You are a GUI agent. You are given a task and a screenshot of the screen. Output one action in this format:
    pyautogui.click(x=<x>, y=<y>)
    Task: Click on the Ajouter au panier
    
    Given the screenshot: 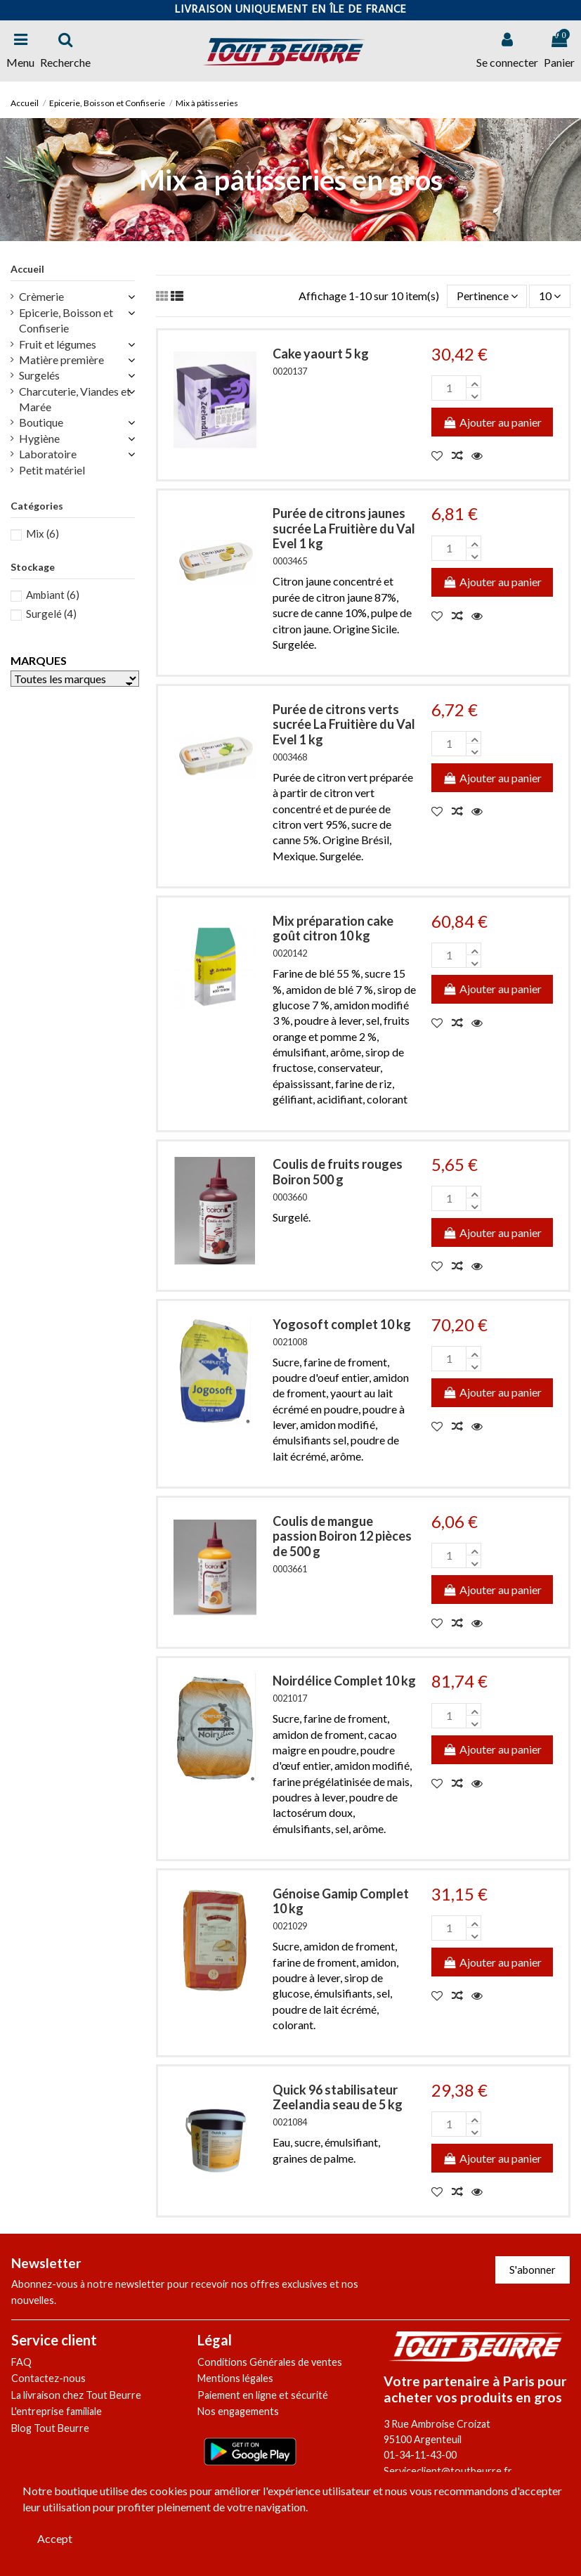 What is the action you would take?
    pyautogui.click(x=492, y=422)
    